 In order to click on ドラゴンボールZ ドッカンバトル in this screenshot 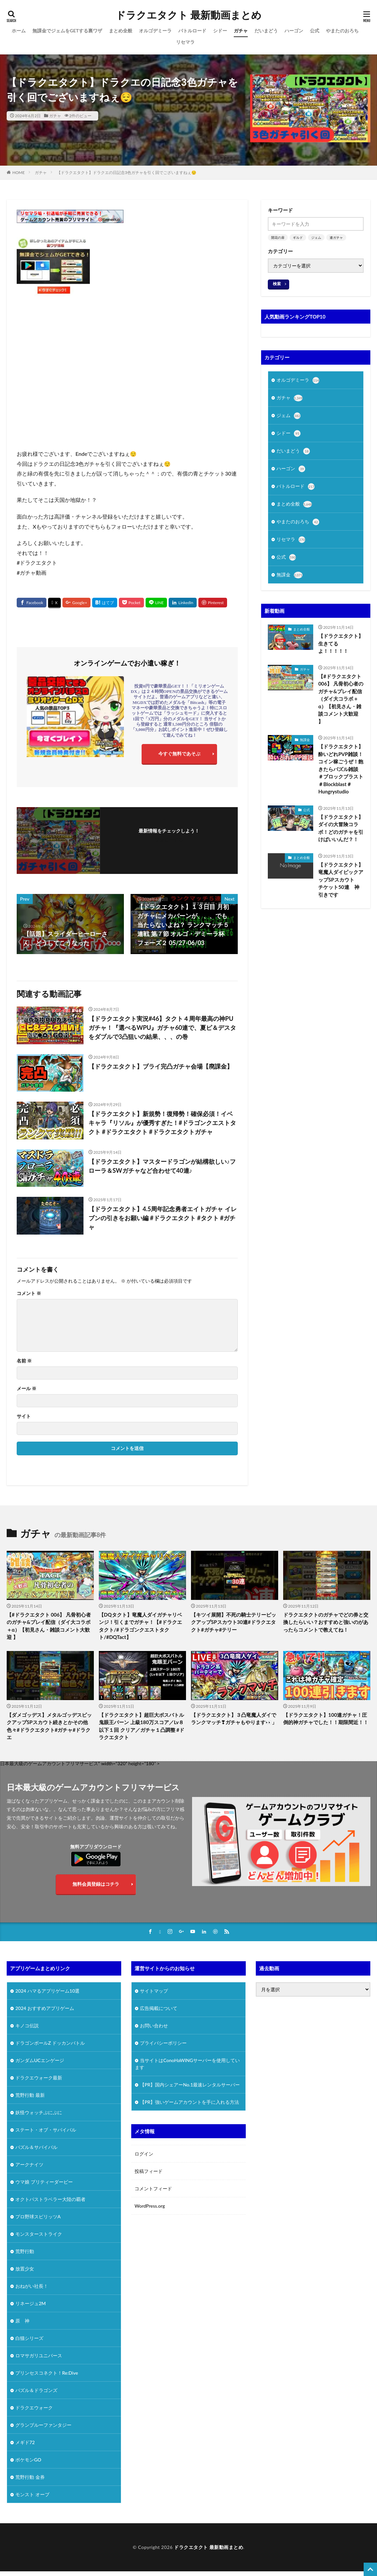, I will do `click(50, 2043)`.